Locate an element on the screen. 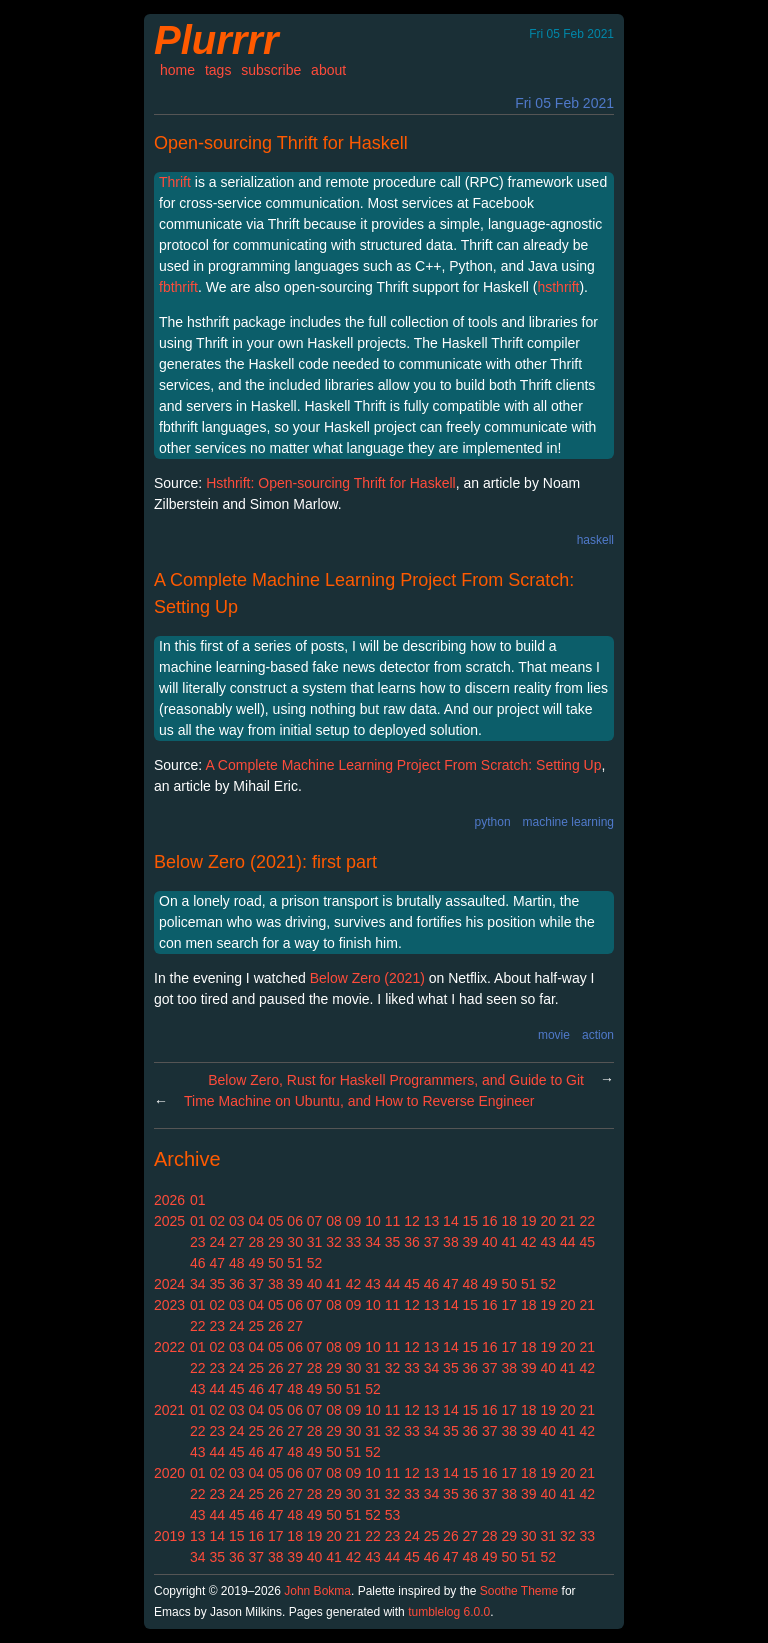 This screenshot has height=1643, width=768. 36 is located at coordinates (412, 1242).